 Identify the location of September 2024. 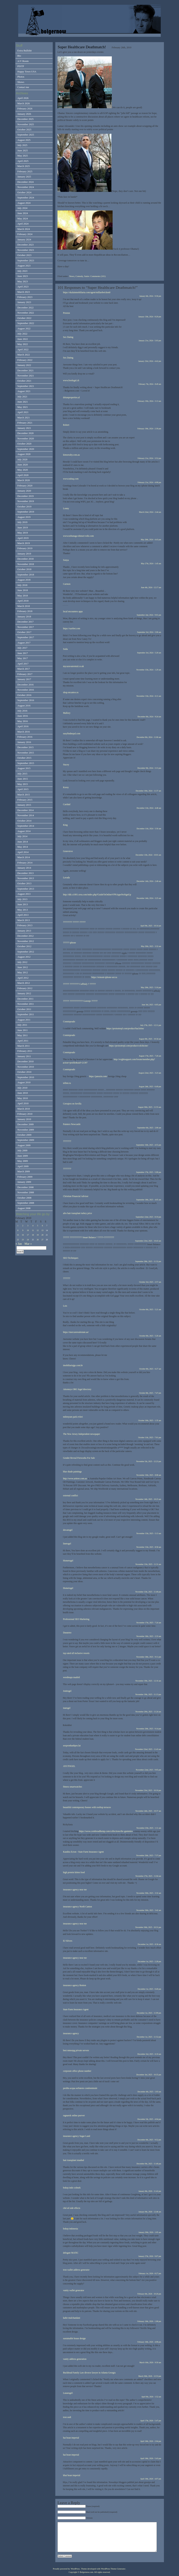
(25, 197).